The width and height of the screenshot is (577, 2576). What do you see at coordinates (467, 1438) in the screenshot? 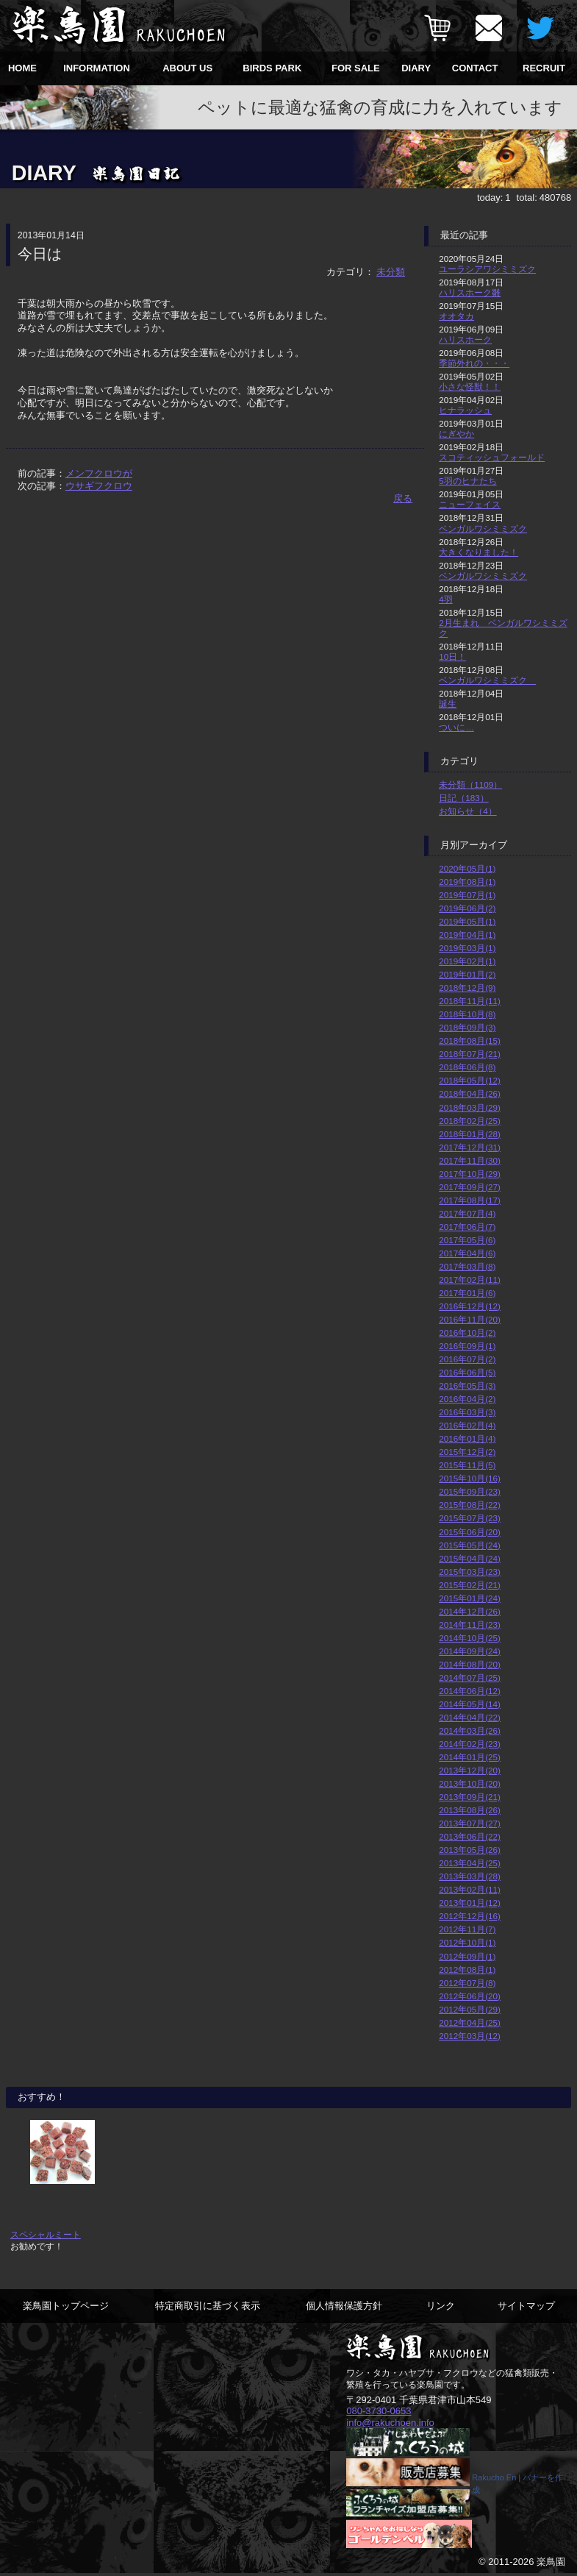
I see `2016年01月(4)` at bounding box center [467, 1438].